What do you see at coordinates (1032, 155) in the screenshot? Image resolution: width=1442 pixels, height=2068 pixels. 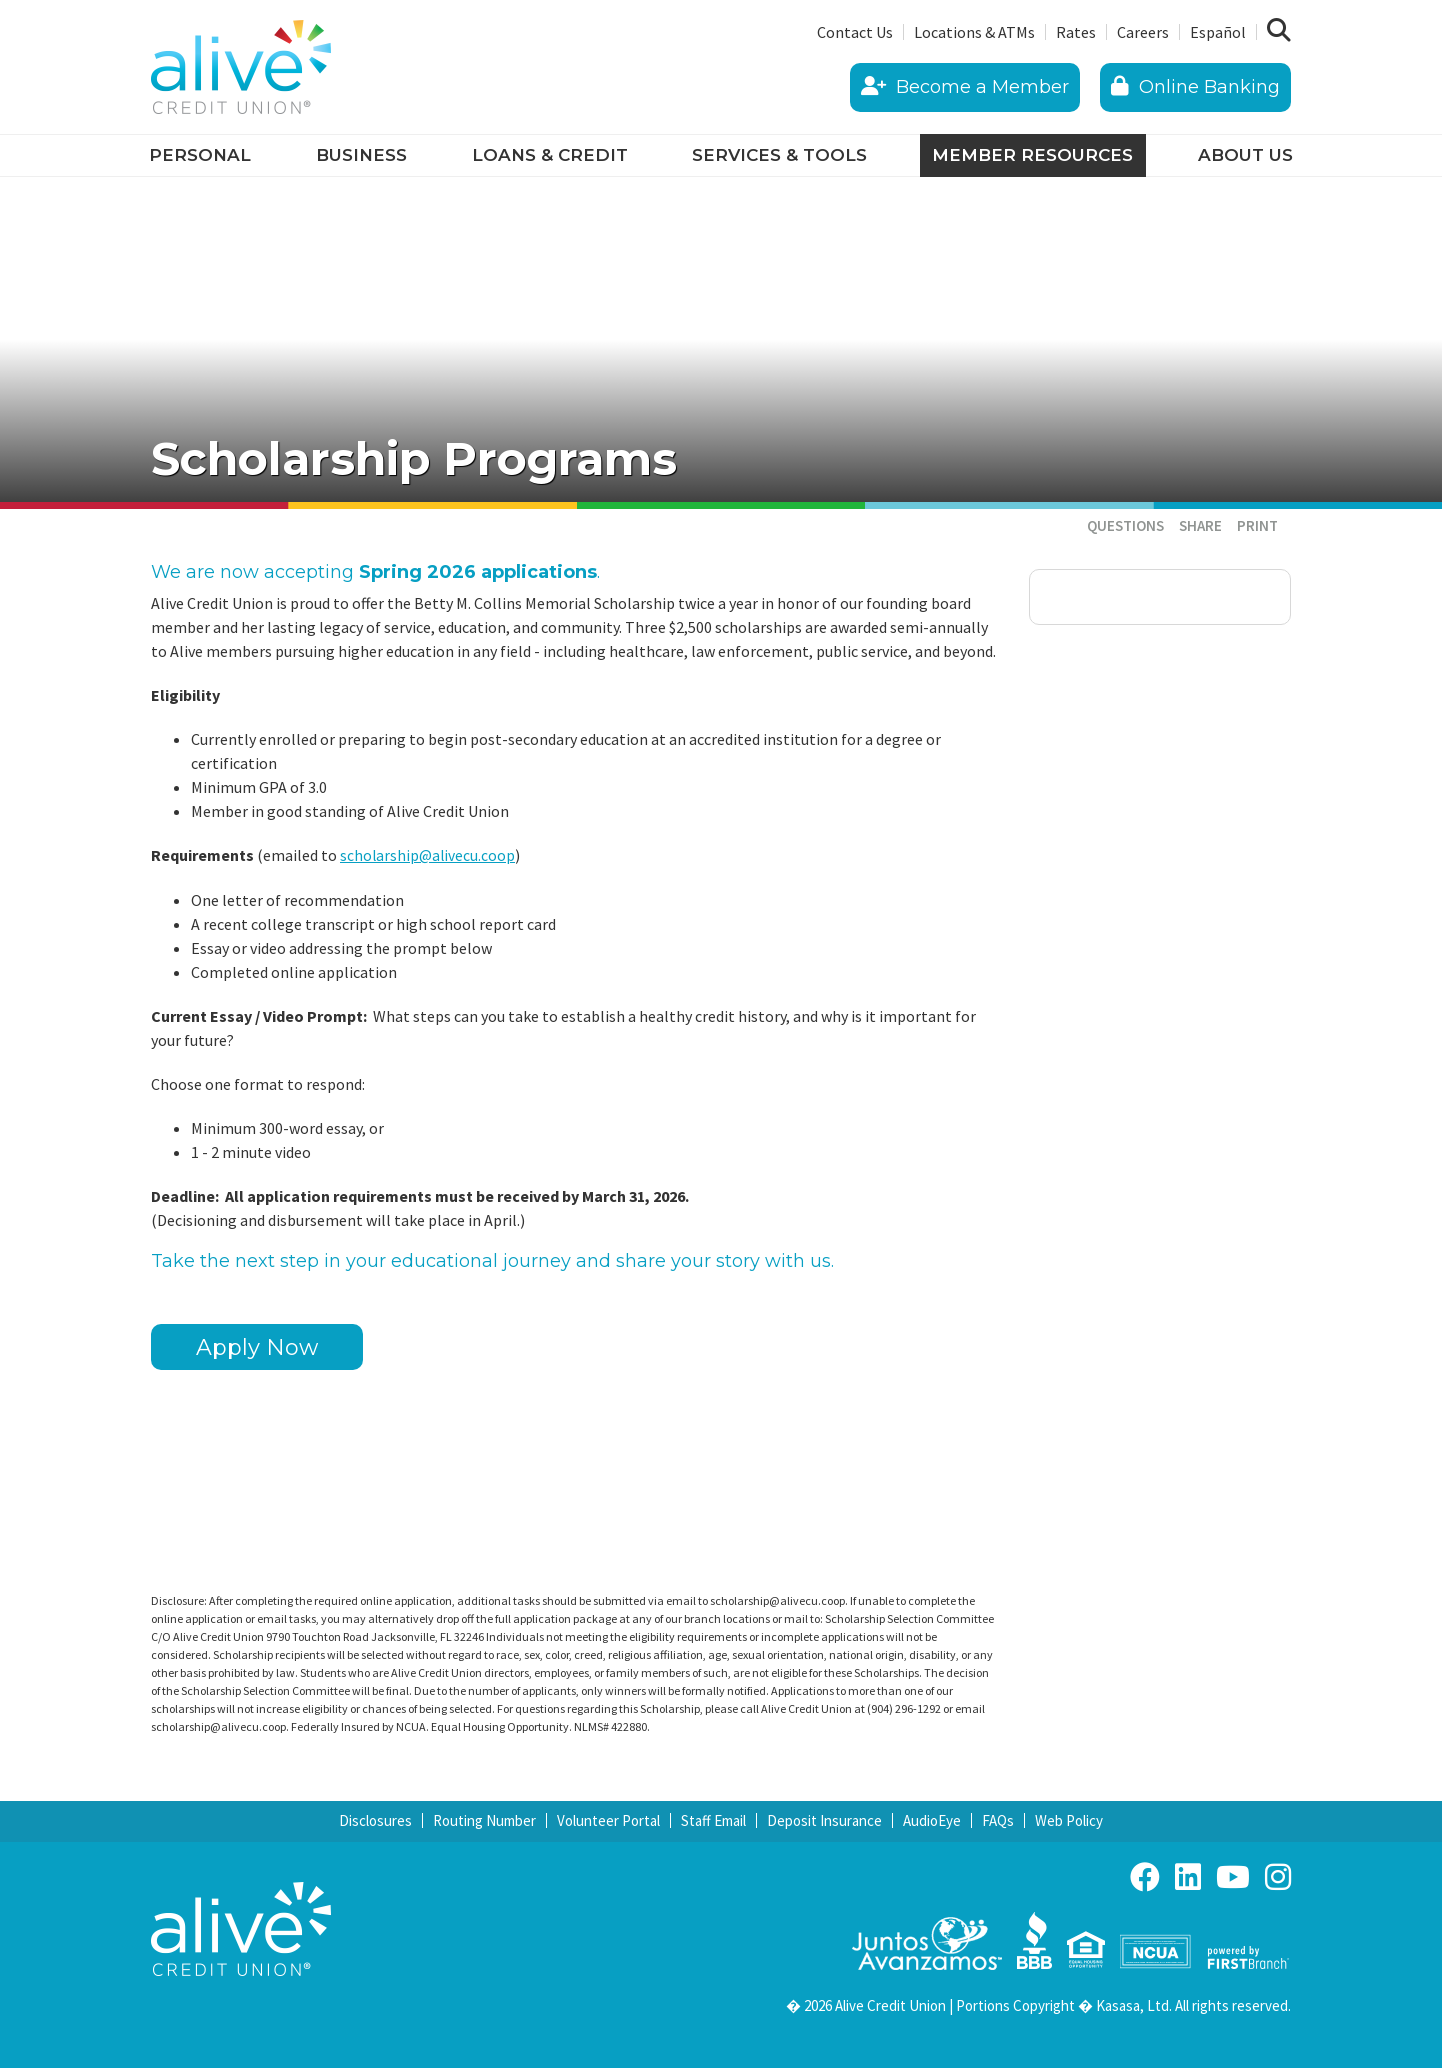 I see `Member Resources` at bounding box center [1032, 155].